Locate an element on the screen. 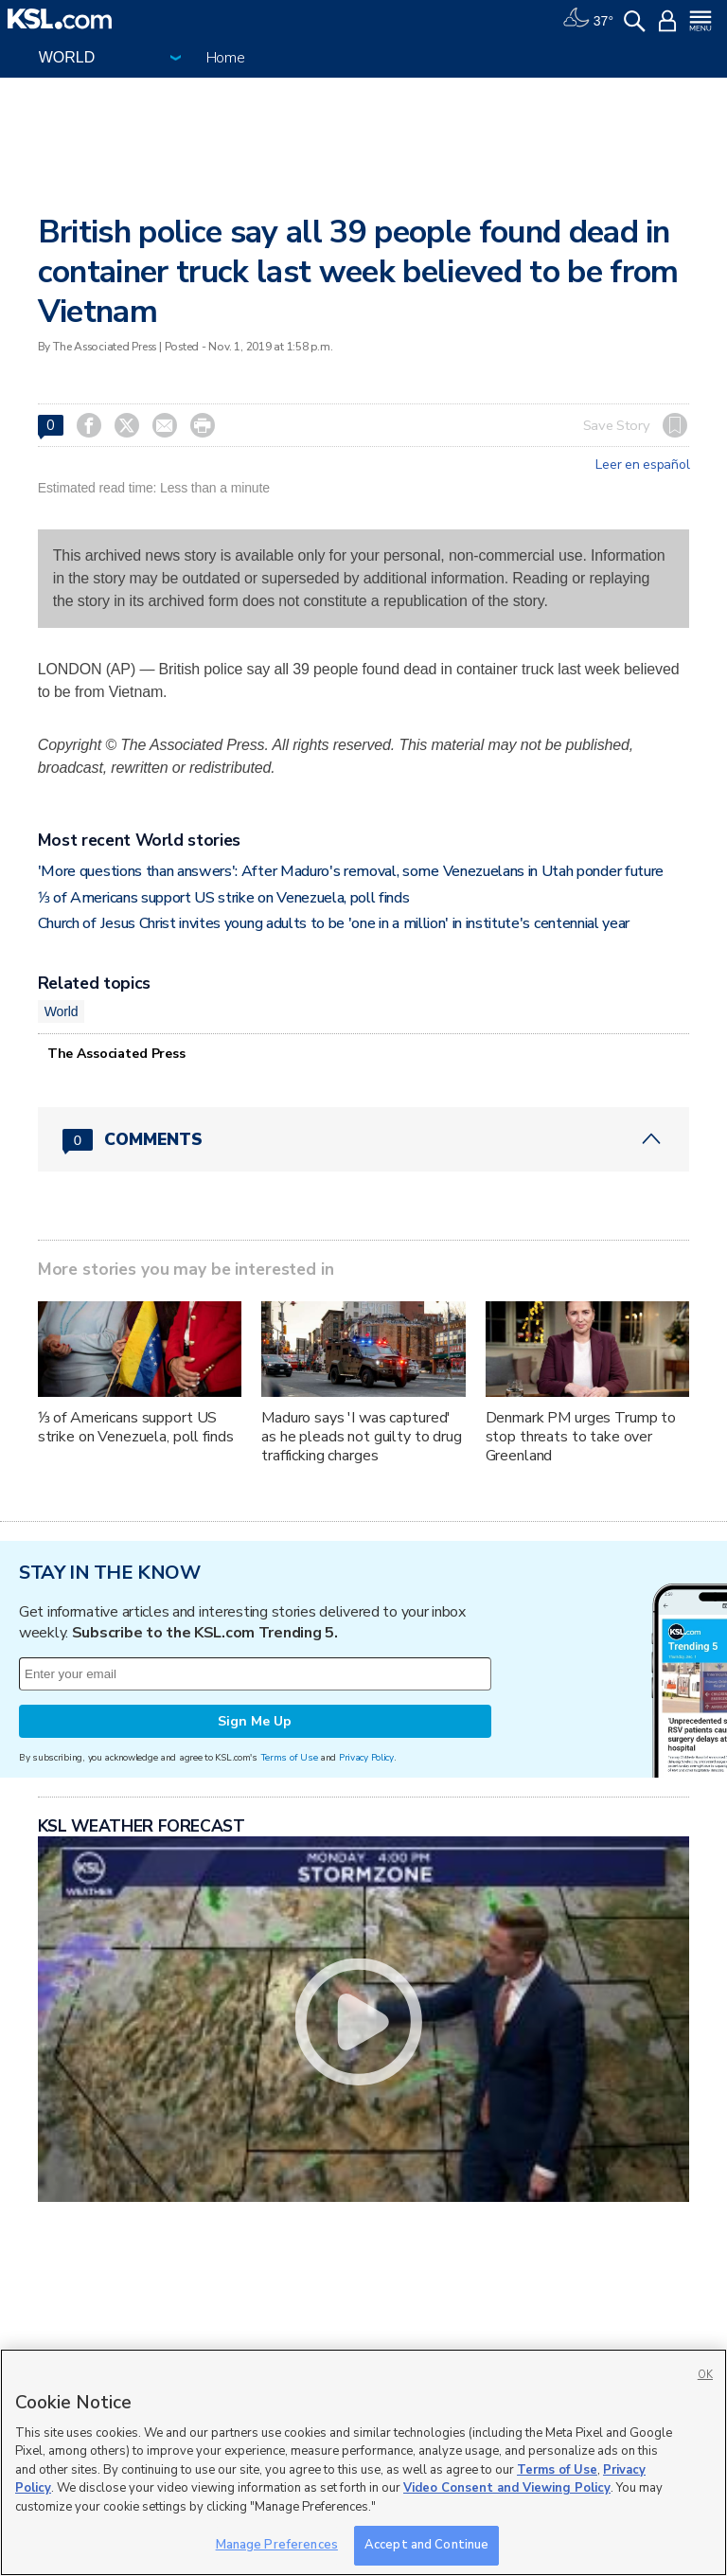 This screenshot has width=727, height=2576. [Comments header with 0 pending and 0 total comments] is located at coordinates (364, 1139).